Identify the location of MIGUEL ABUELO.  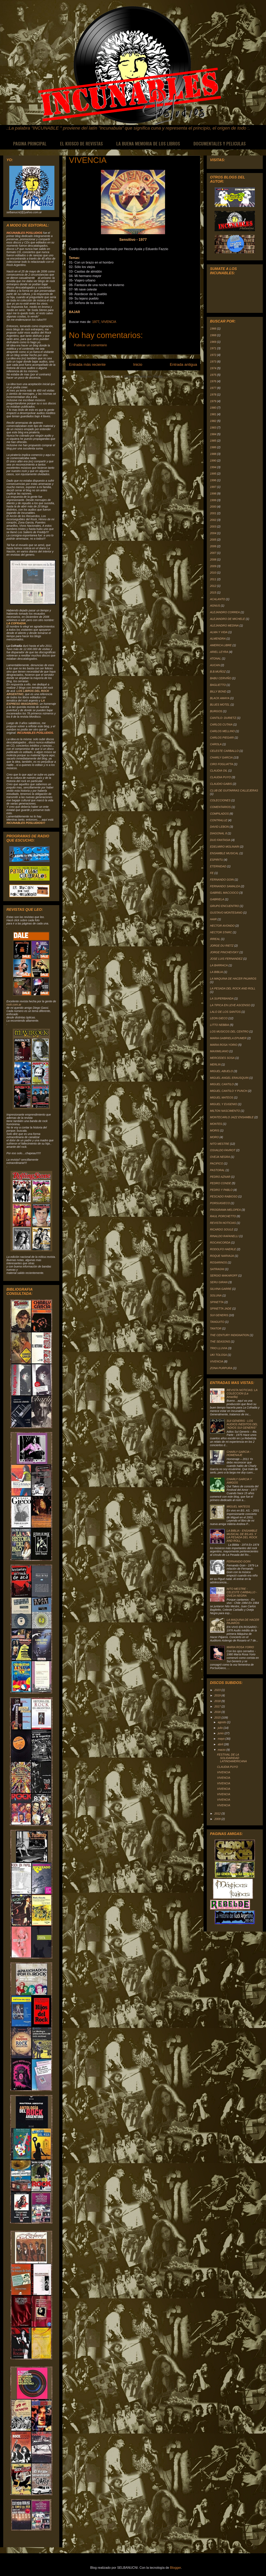
(221, 1071).